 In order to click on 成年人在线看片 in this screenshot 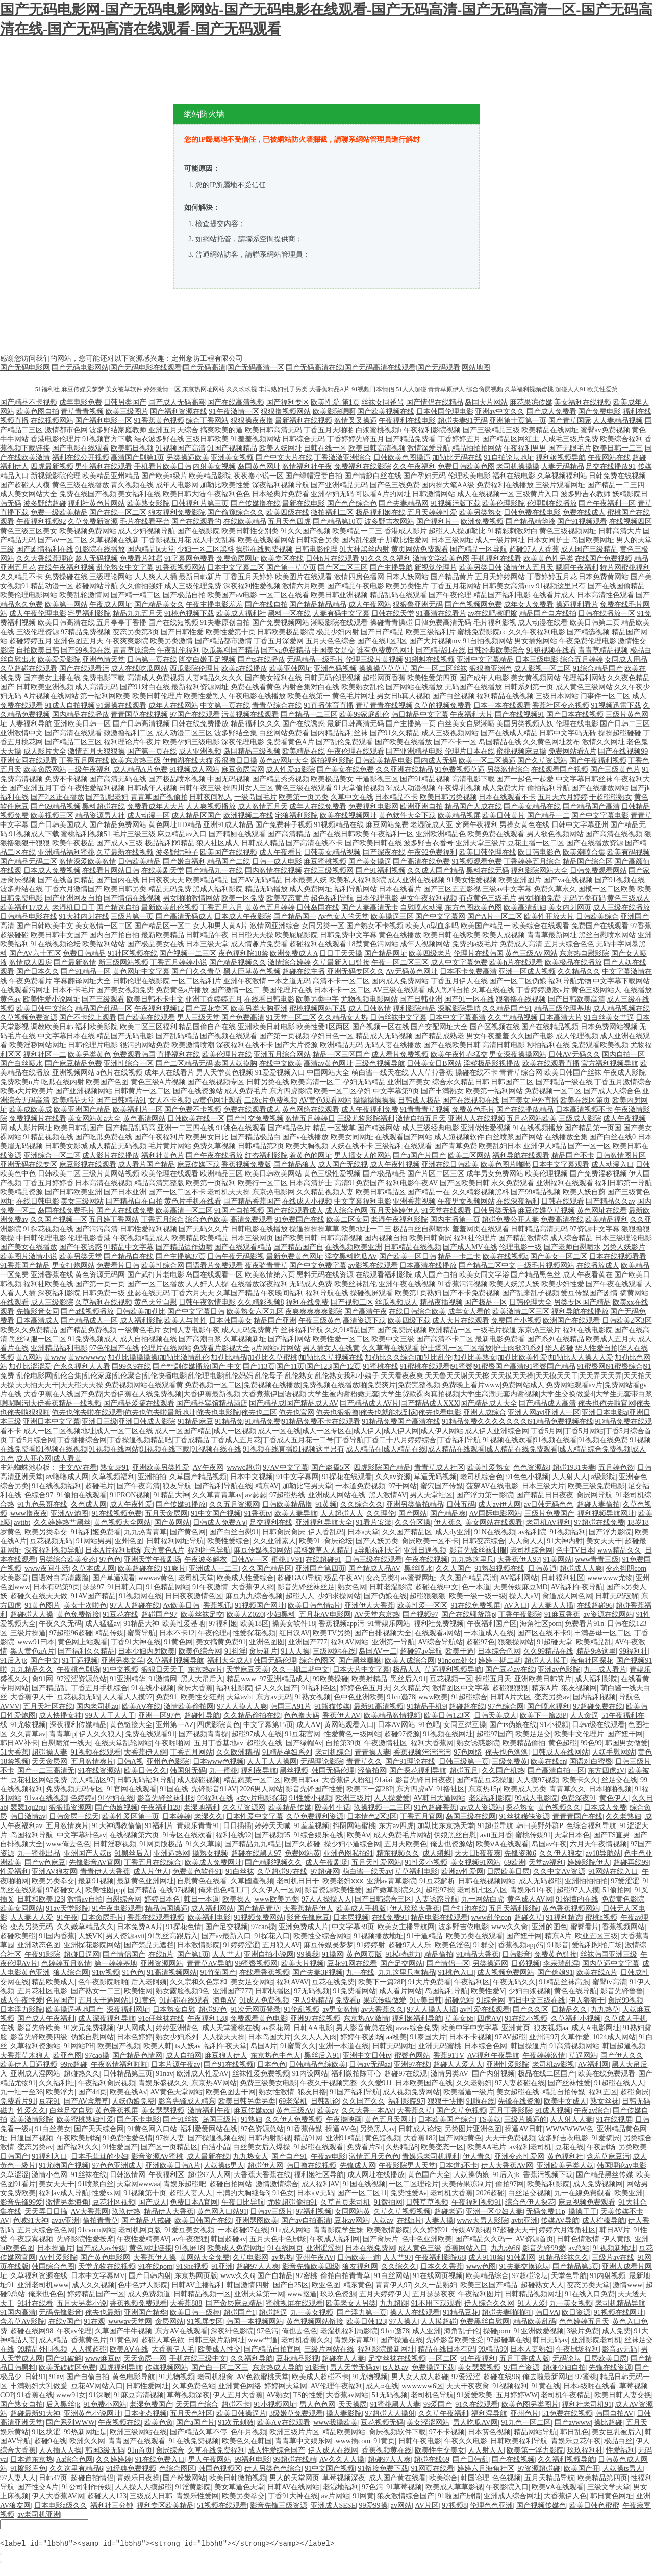, I will do `click(169, 1073)`.